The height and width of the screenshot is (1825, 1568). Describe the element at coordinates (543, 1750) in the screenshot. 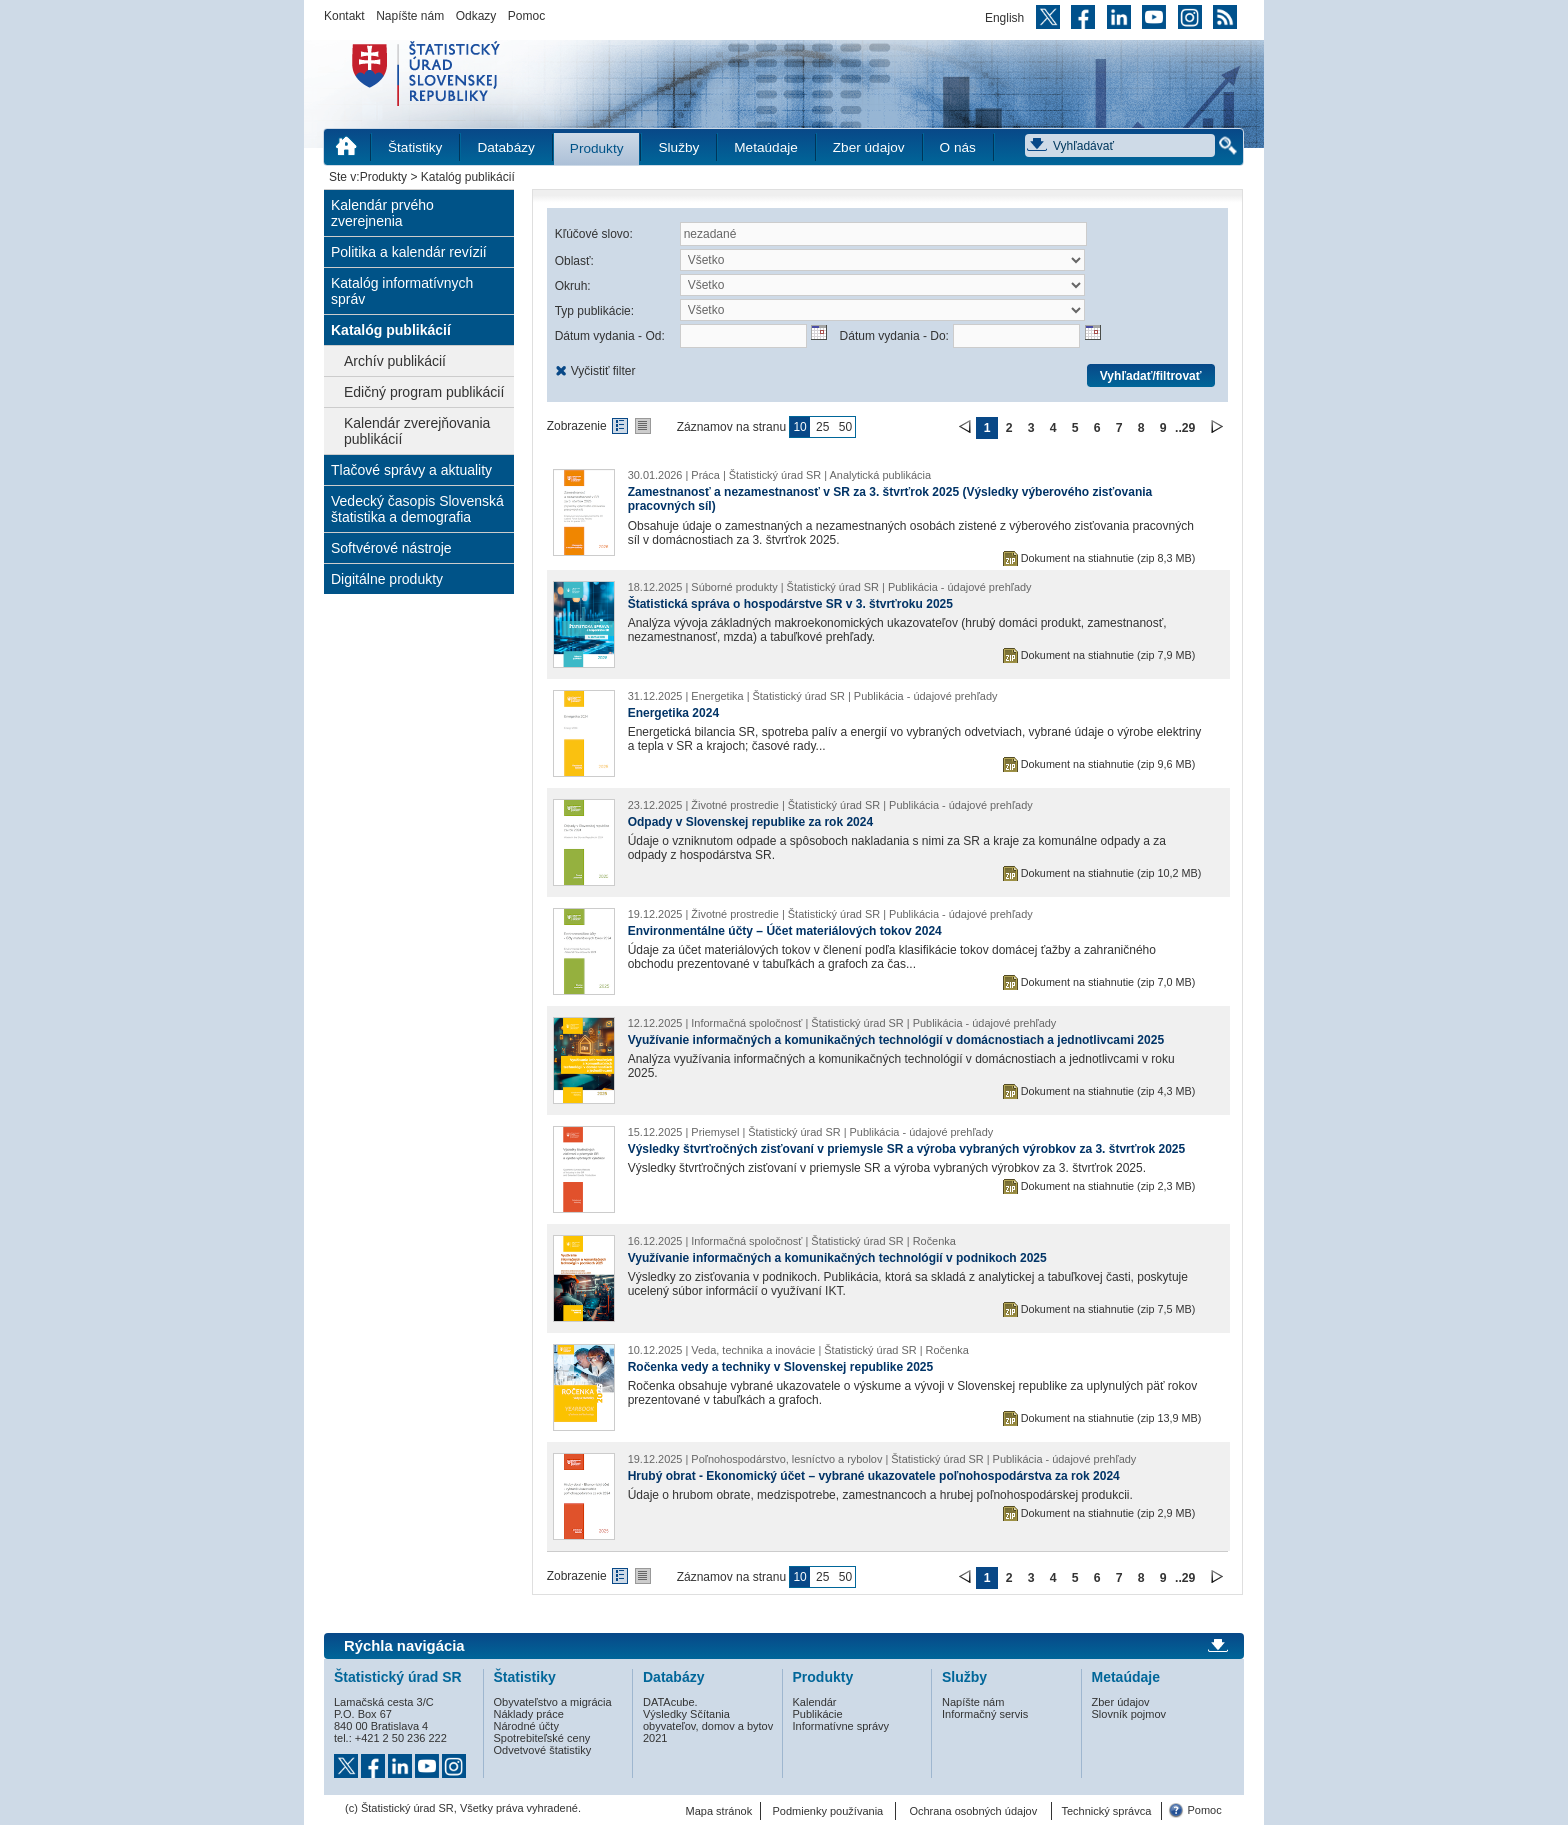

I see `Odvetvové štatistiky` at that location.